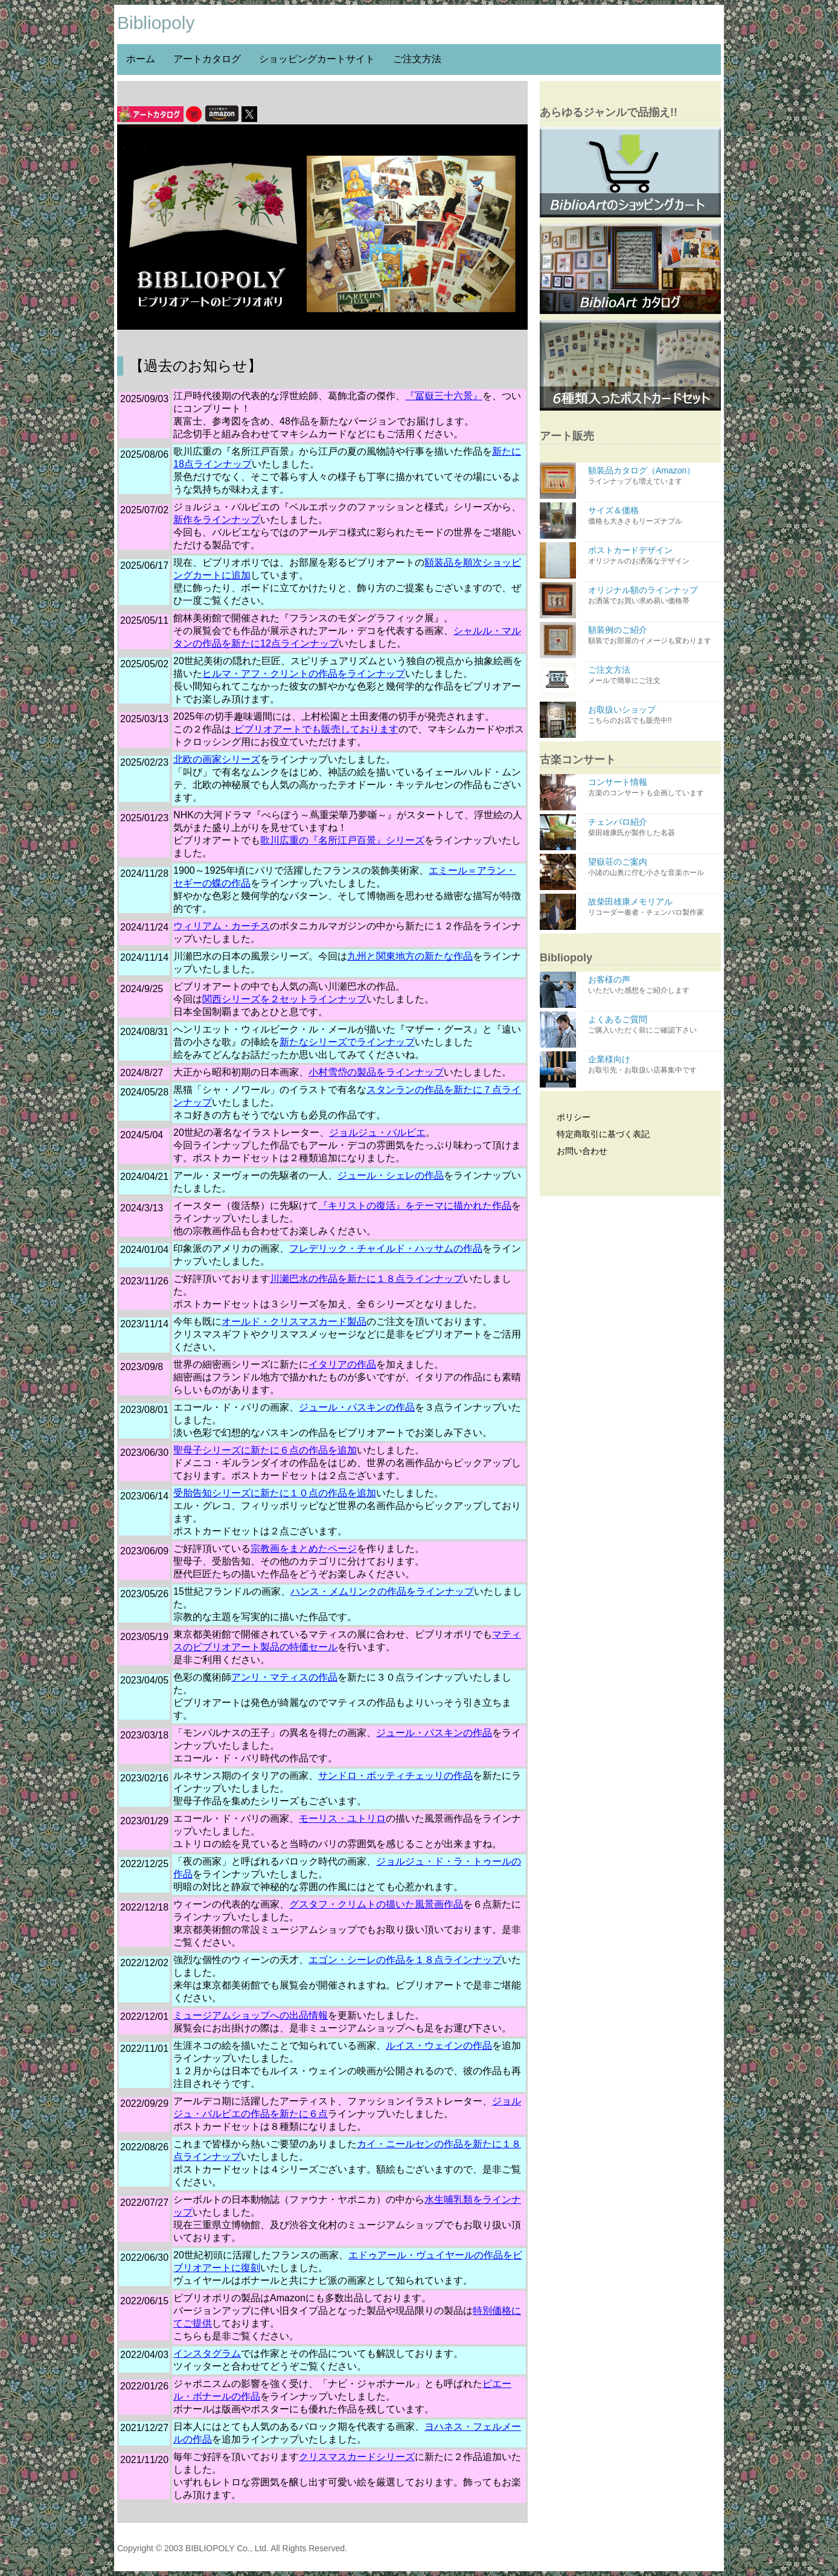 The height and width of the screenshot is (2576, 838). Describe the element at coordinates (377, 1132) in the screenshot. I see `ジョルジュ・バルビエ` at that location.